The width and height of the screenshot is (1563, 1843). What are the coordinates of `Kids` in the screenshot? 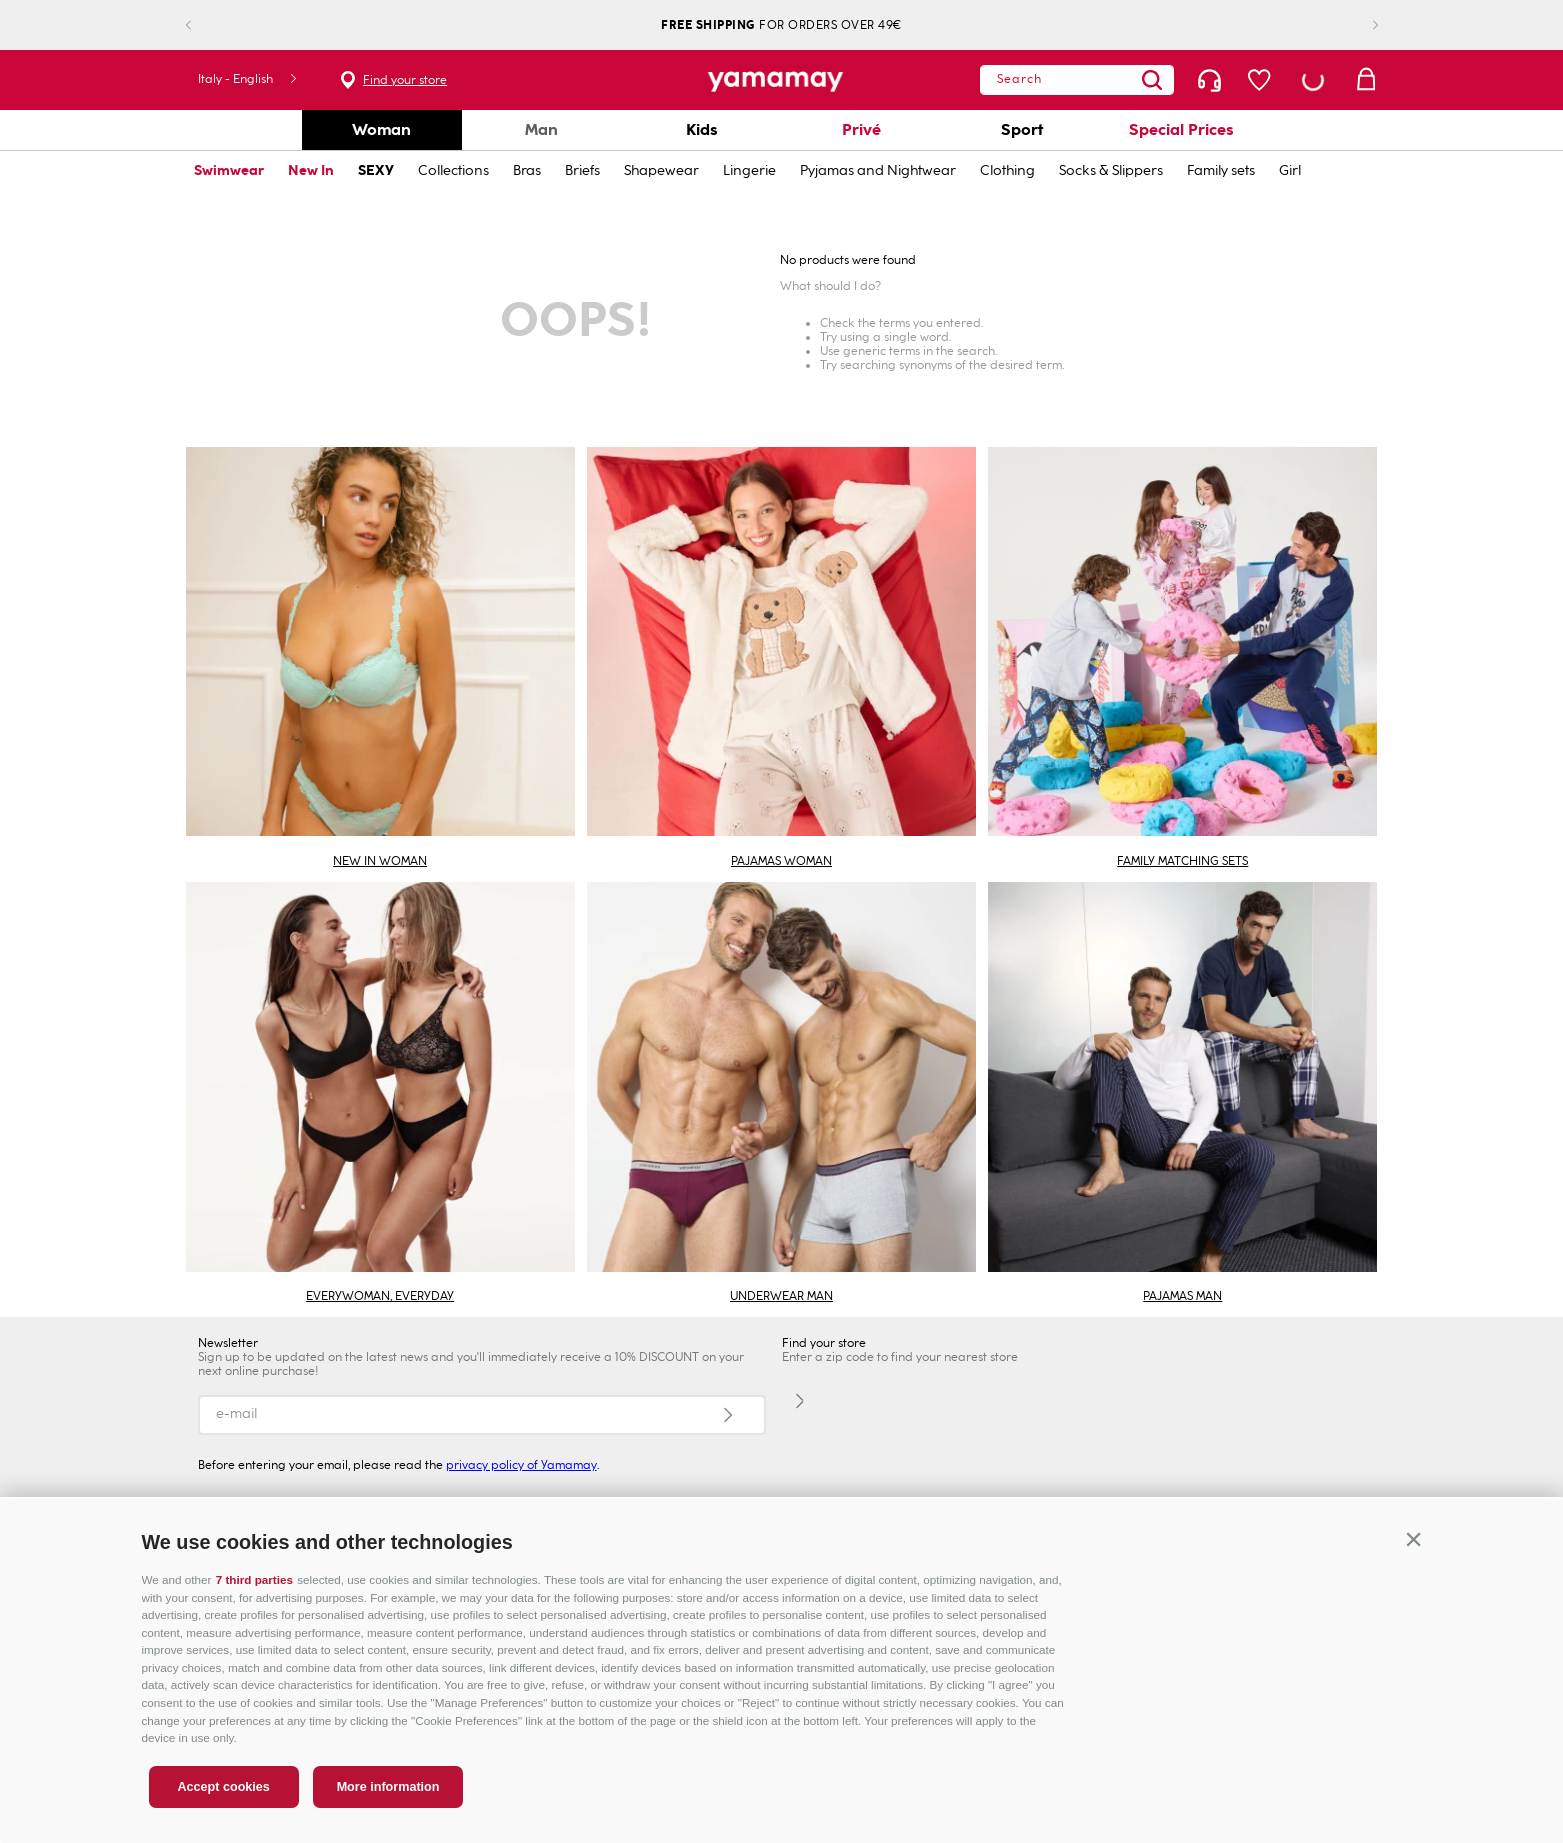 It's located at (702, 129).